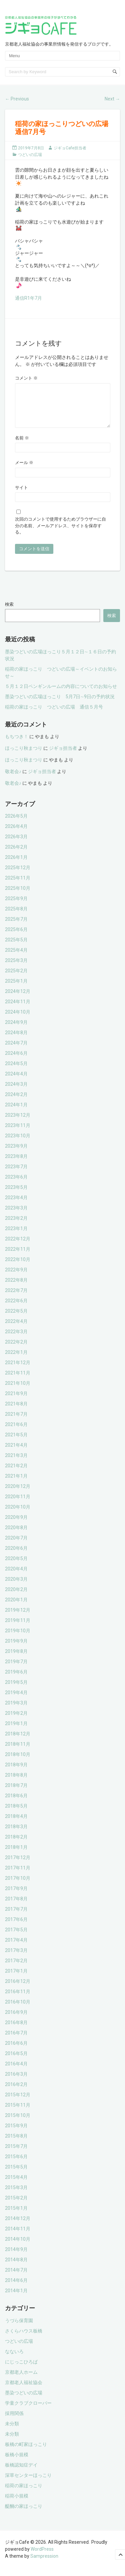 The image size is (125, 2576). I want to click on 2019年7月8日, so click(31, 148).